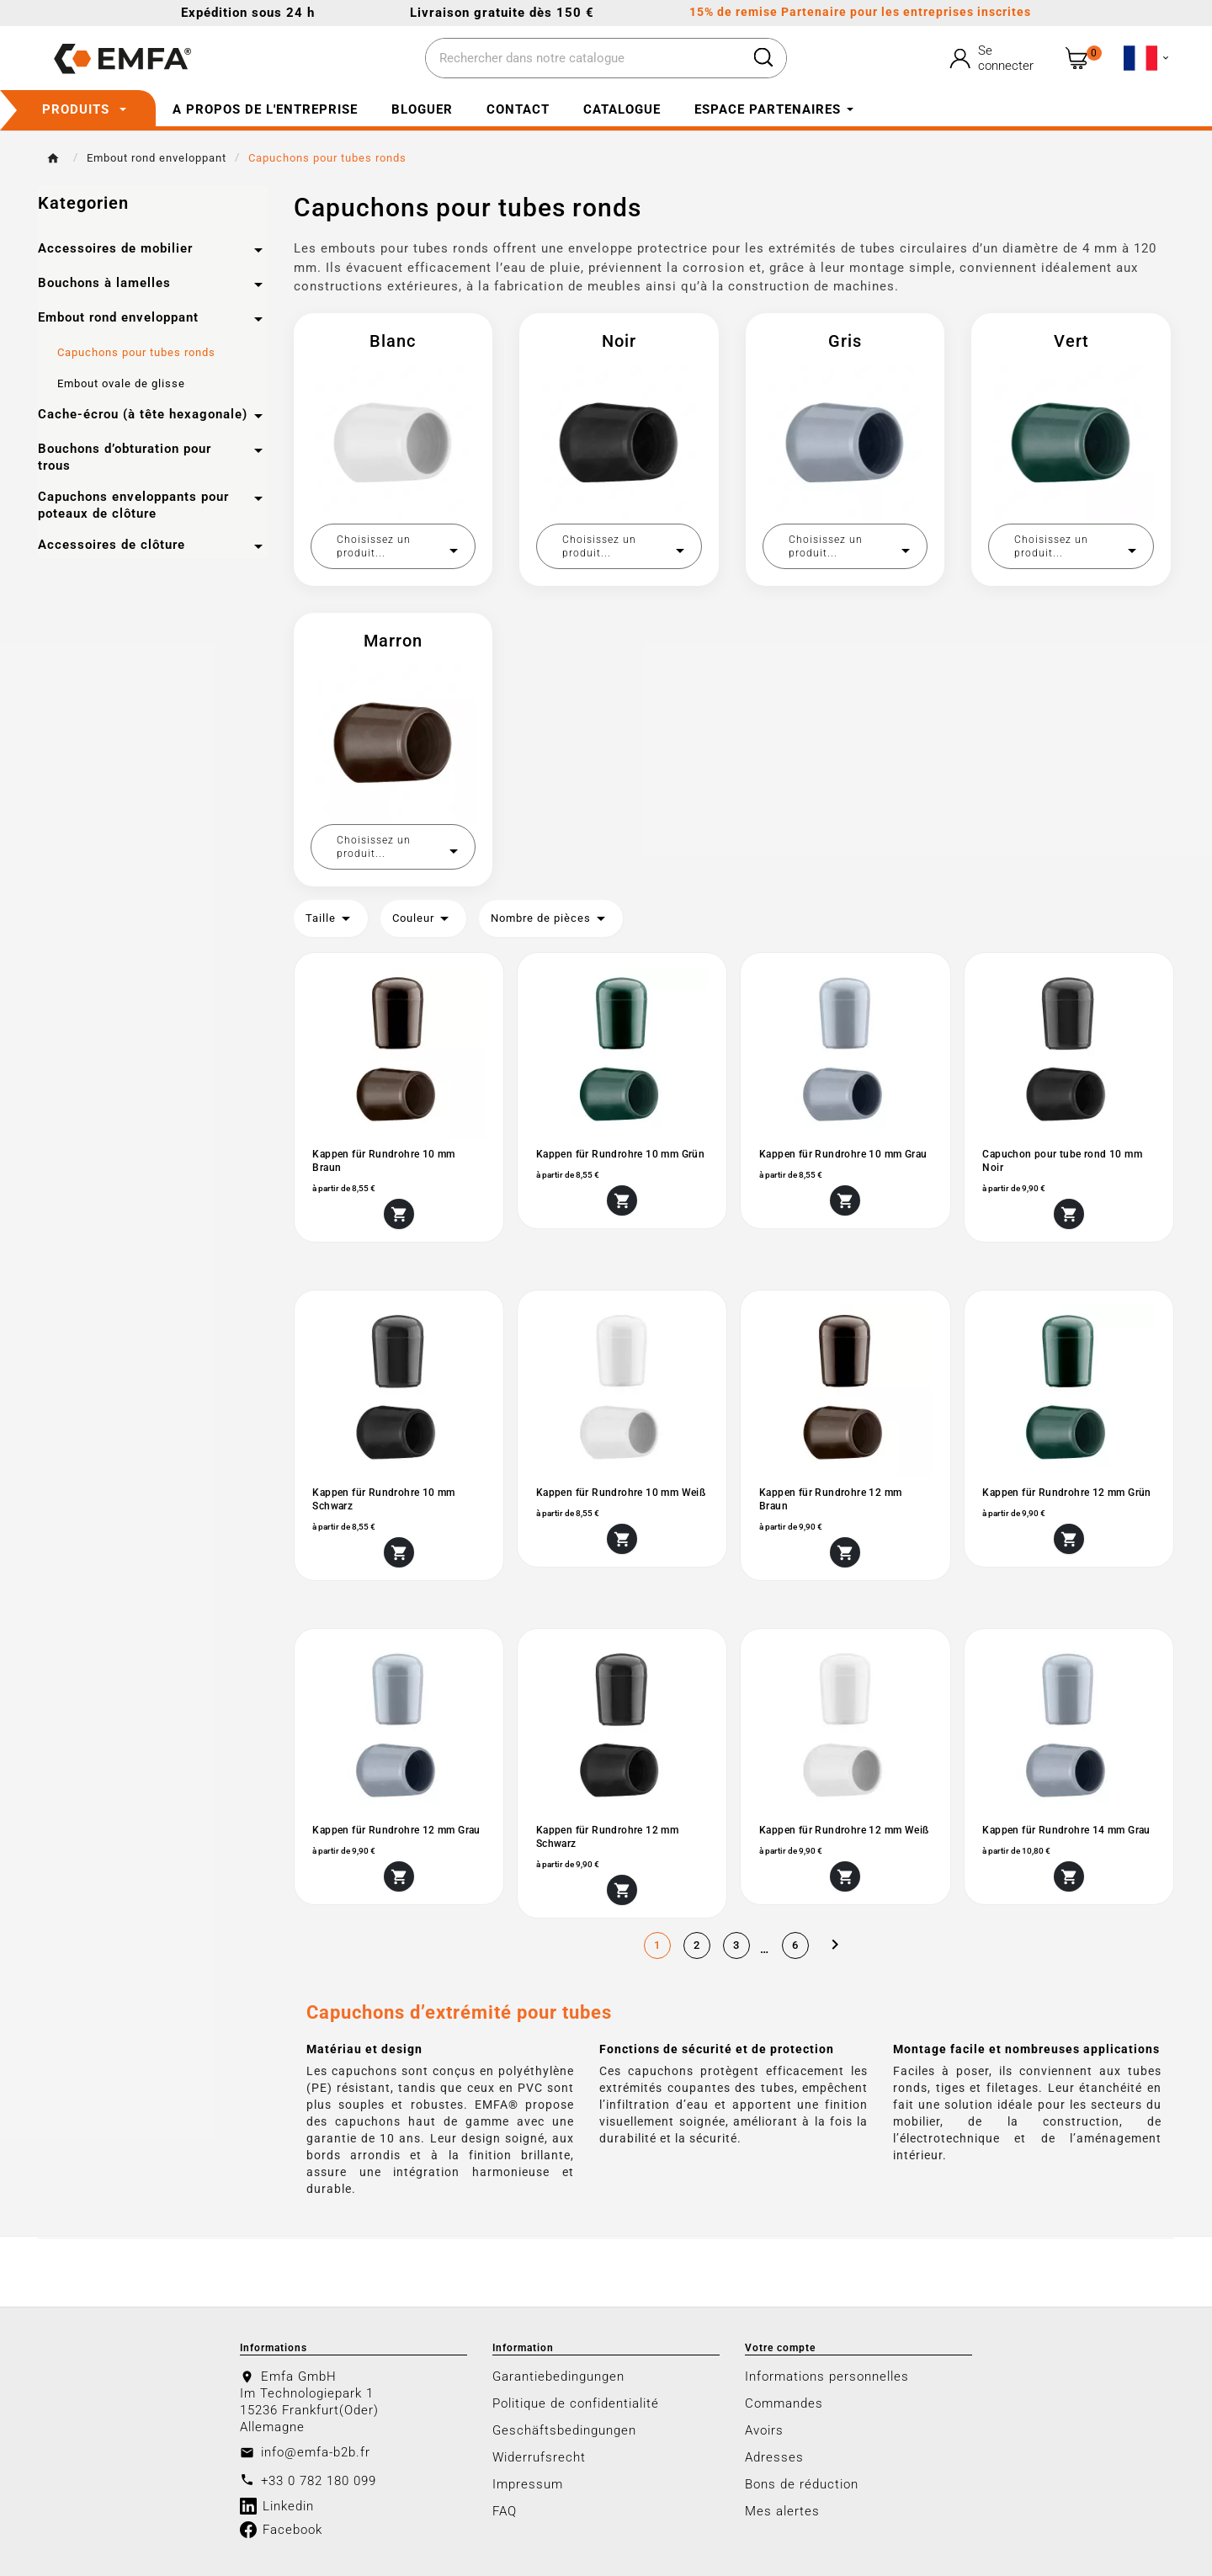 This screenshot has width=1212, height=2576. What do you see at coordinates (763, 57) in the screenshot?
I see `[Search]` at bounding box center [763, 57].